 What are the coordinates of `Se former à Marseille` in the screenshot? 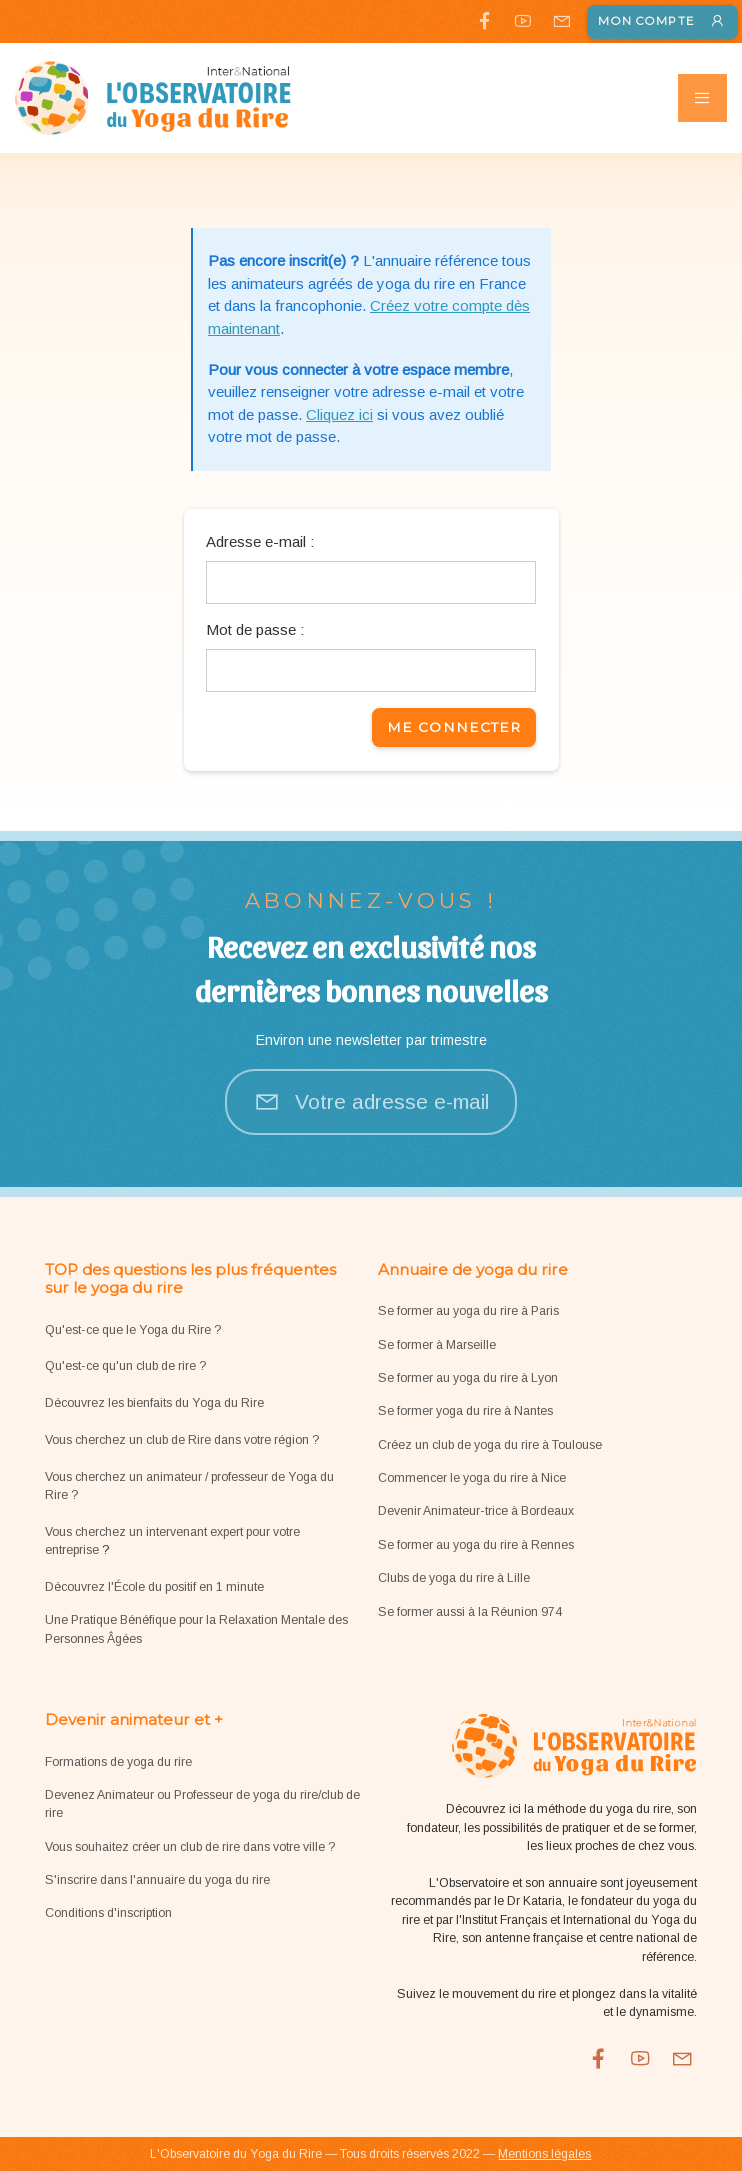 It's located at (437, 1345).